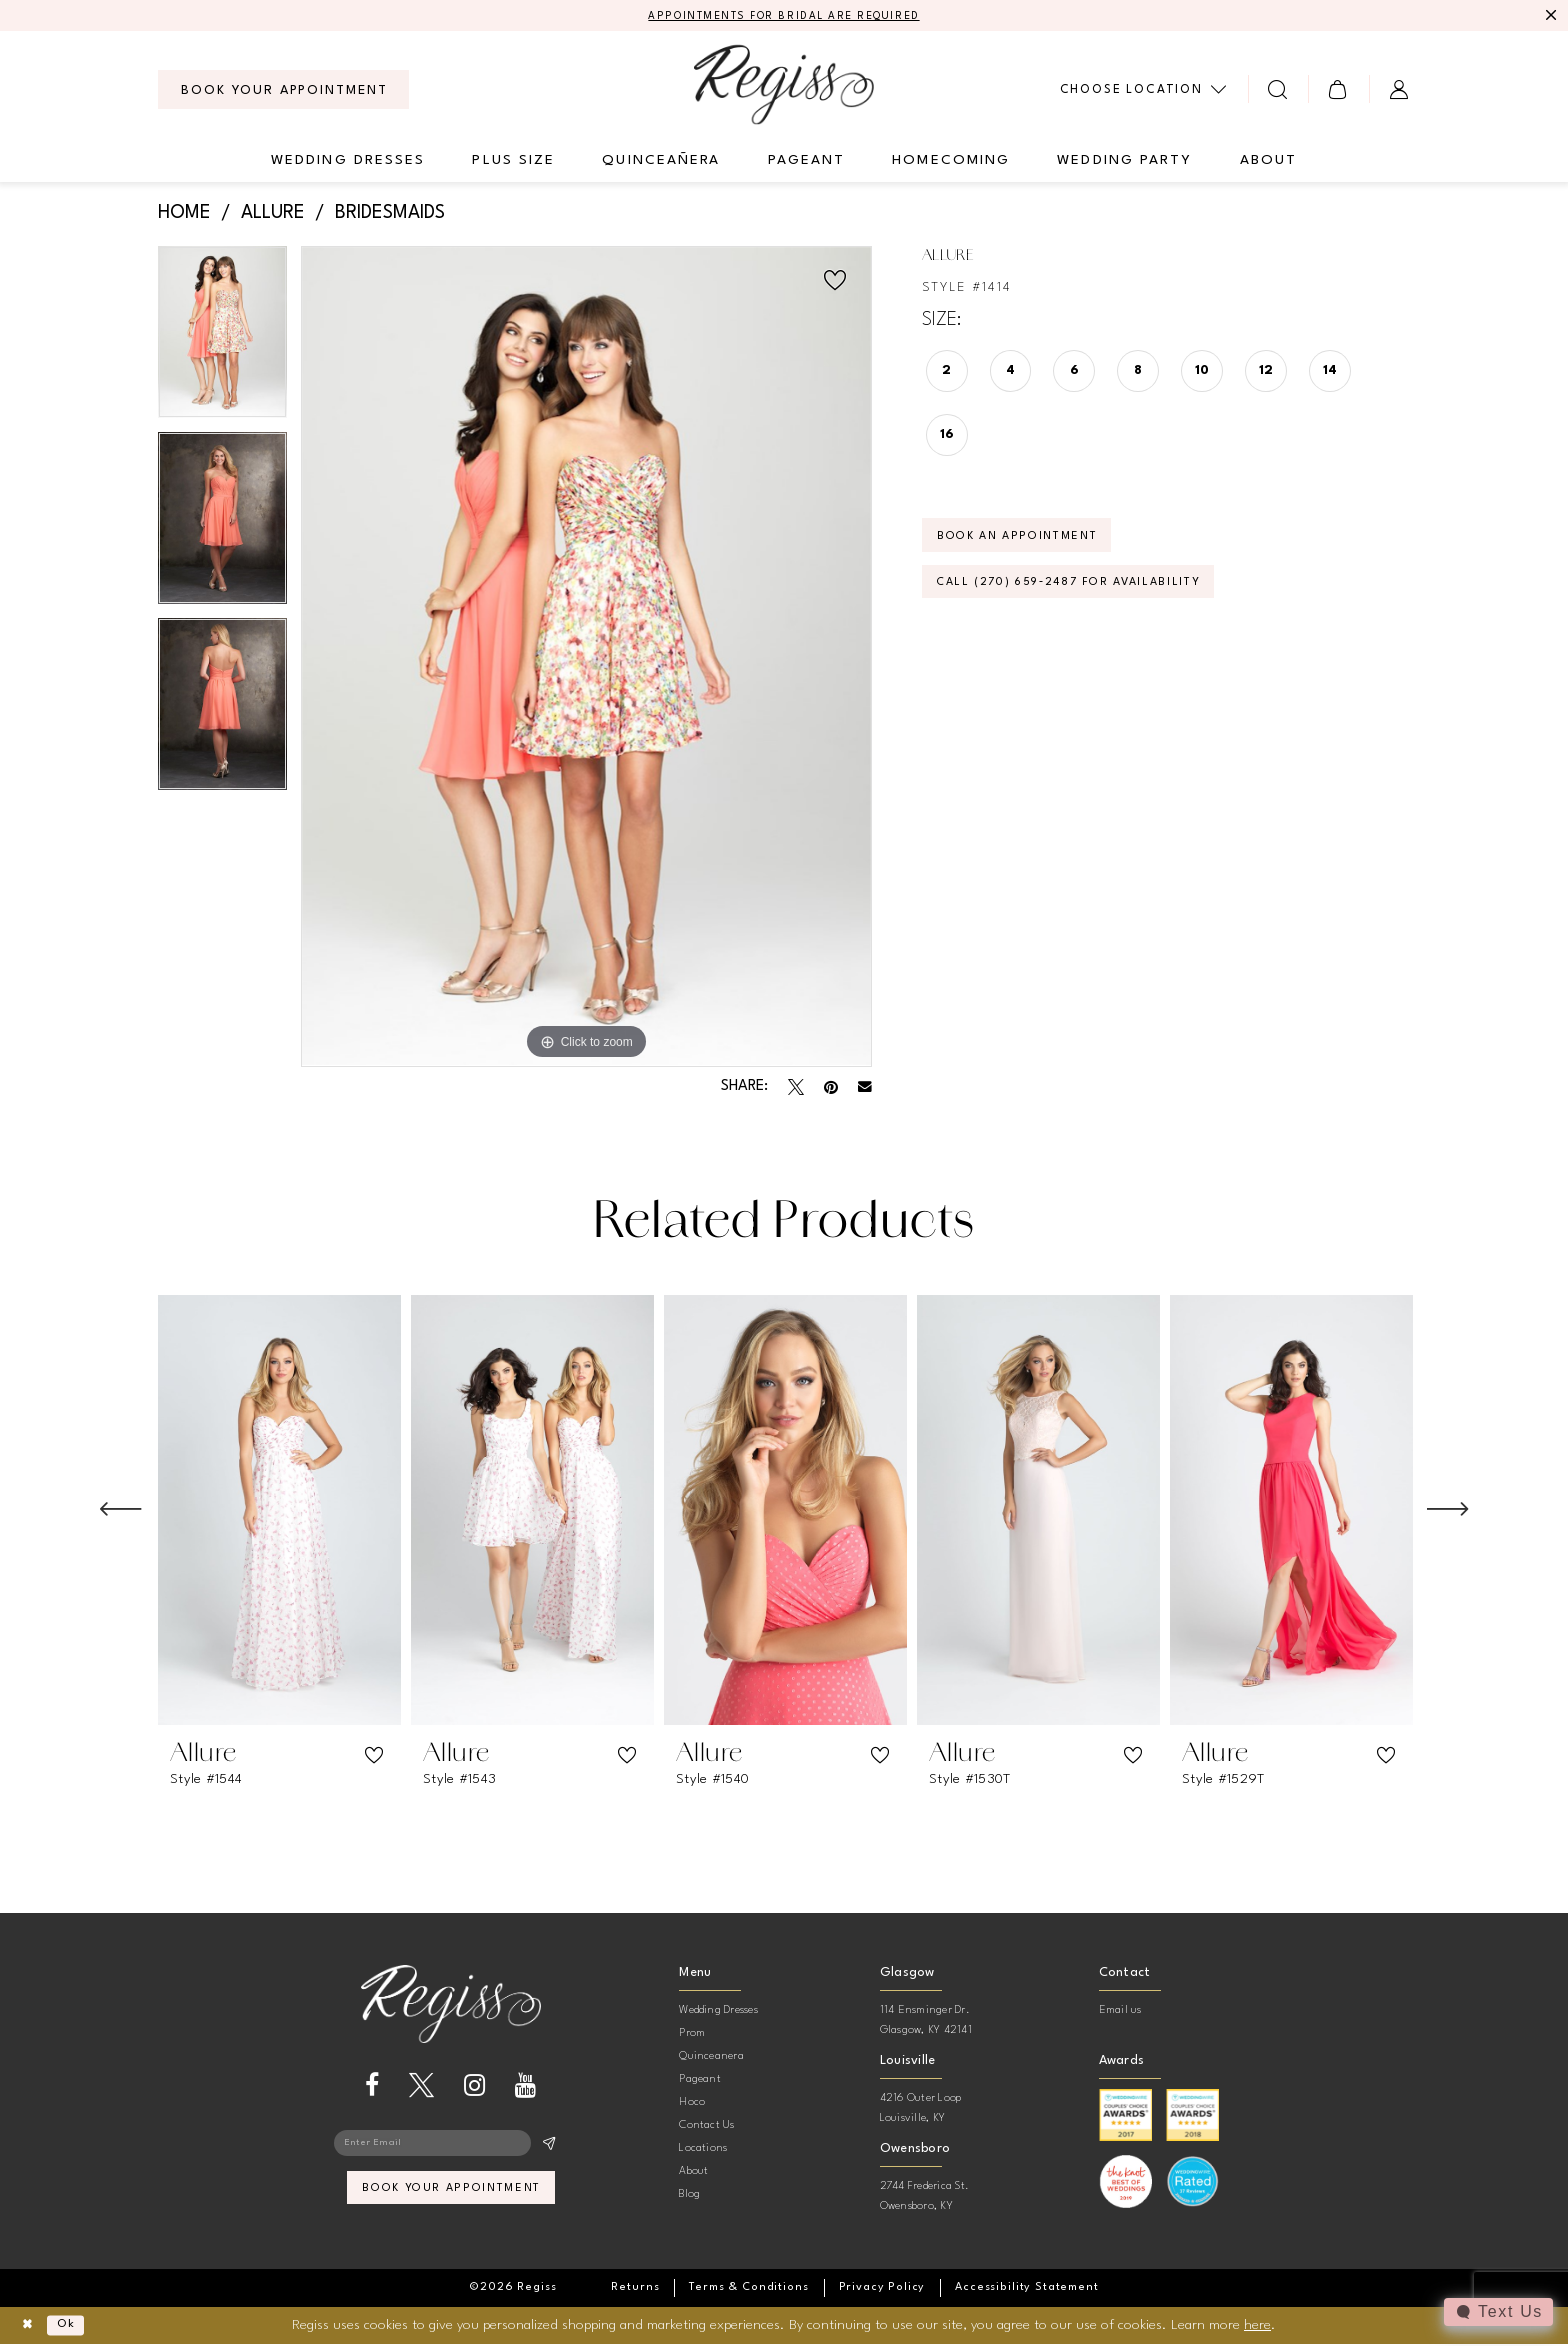 This screenshot has height=2346, width=1568. Describe the element at coordinates (1278, 91) in the screenshot. I see `[Show search]` at that location.